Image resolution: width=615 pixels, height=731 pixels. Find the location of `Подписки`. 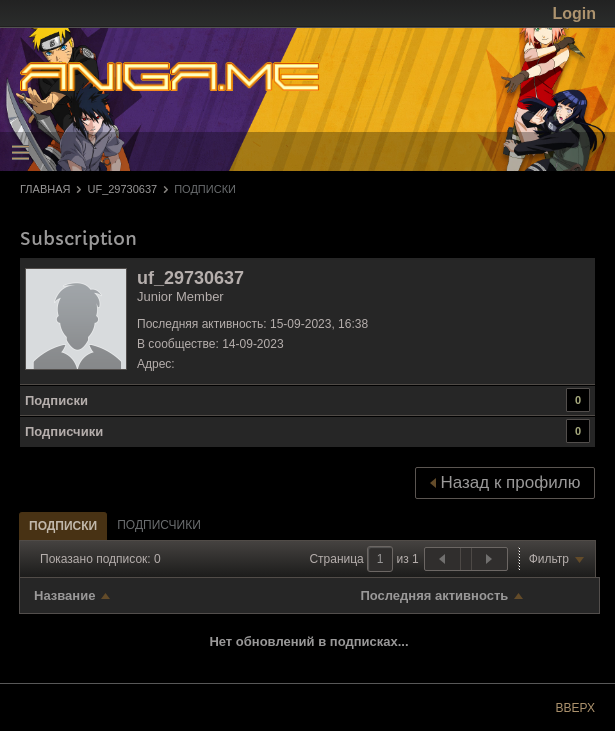

Подписки is located at coordinates (56, 400).